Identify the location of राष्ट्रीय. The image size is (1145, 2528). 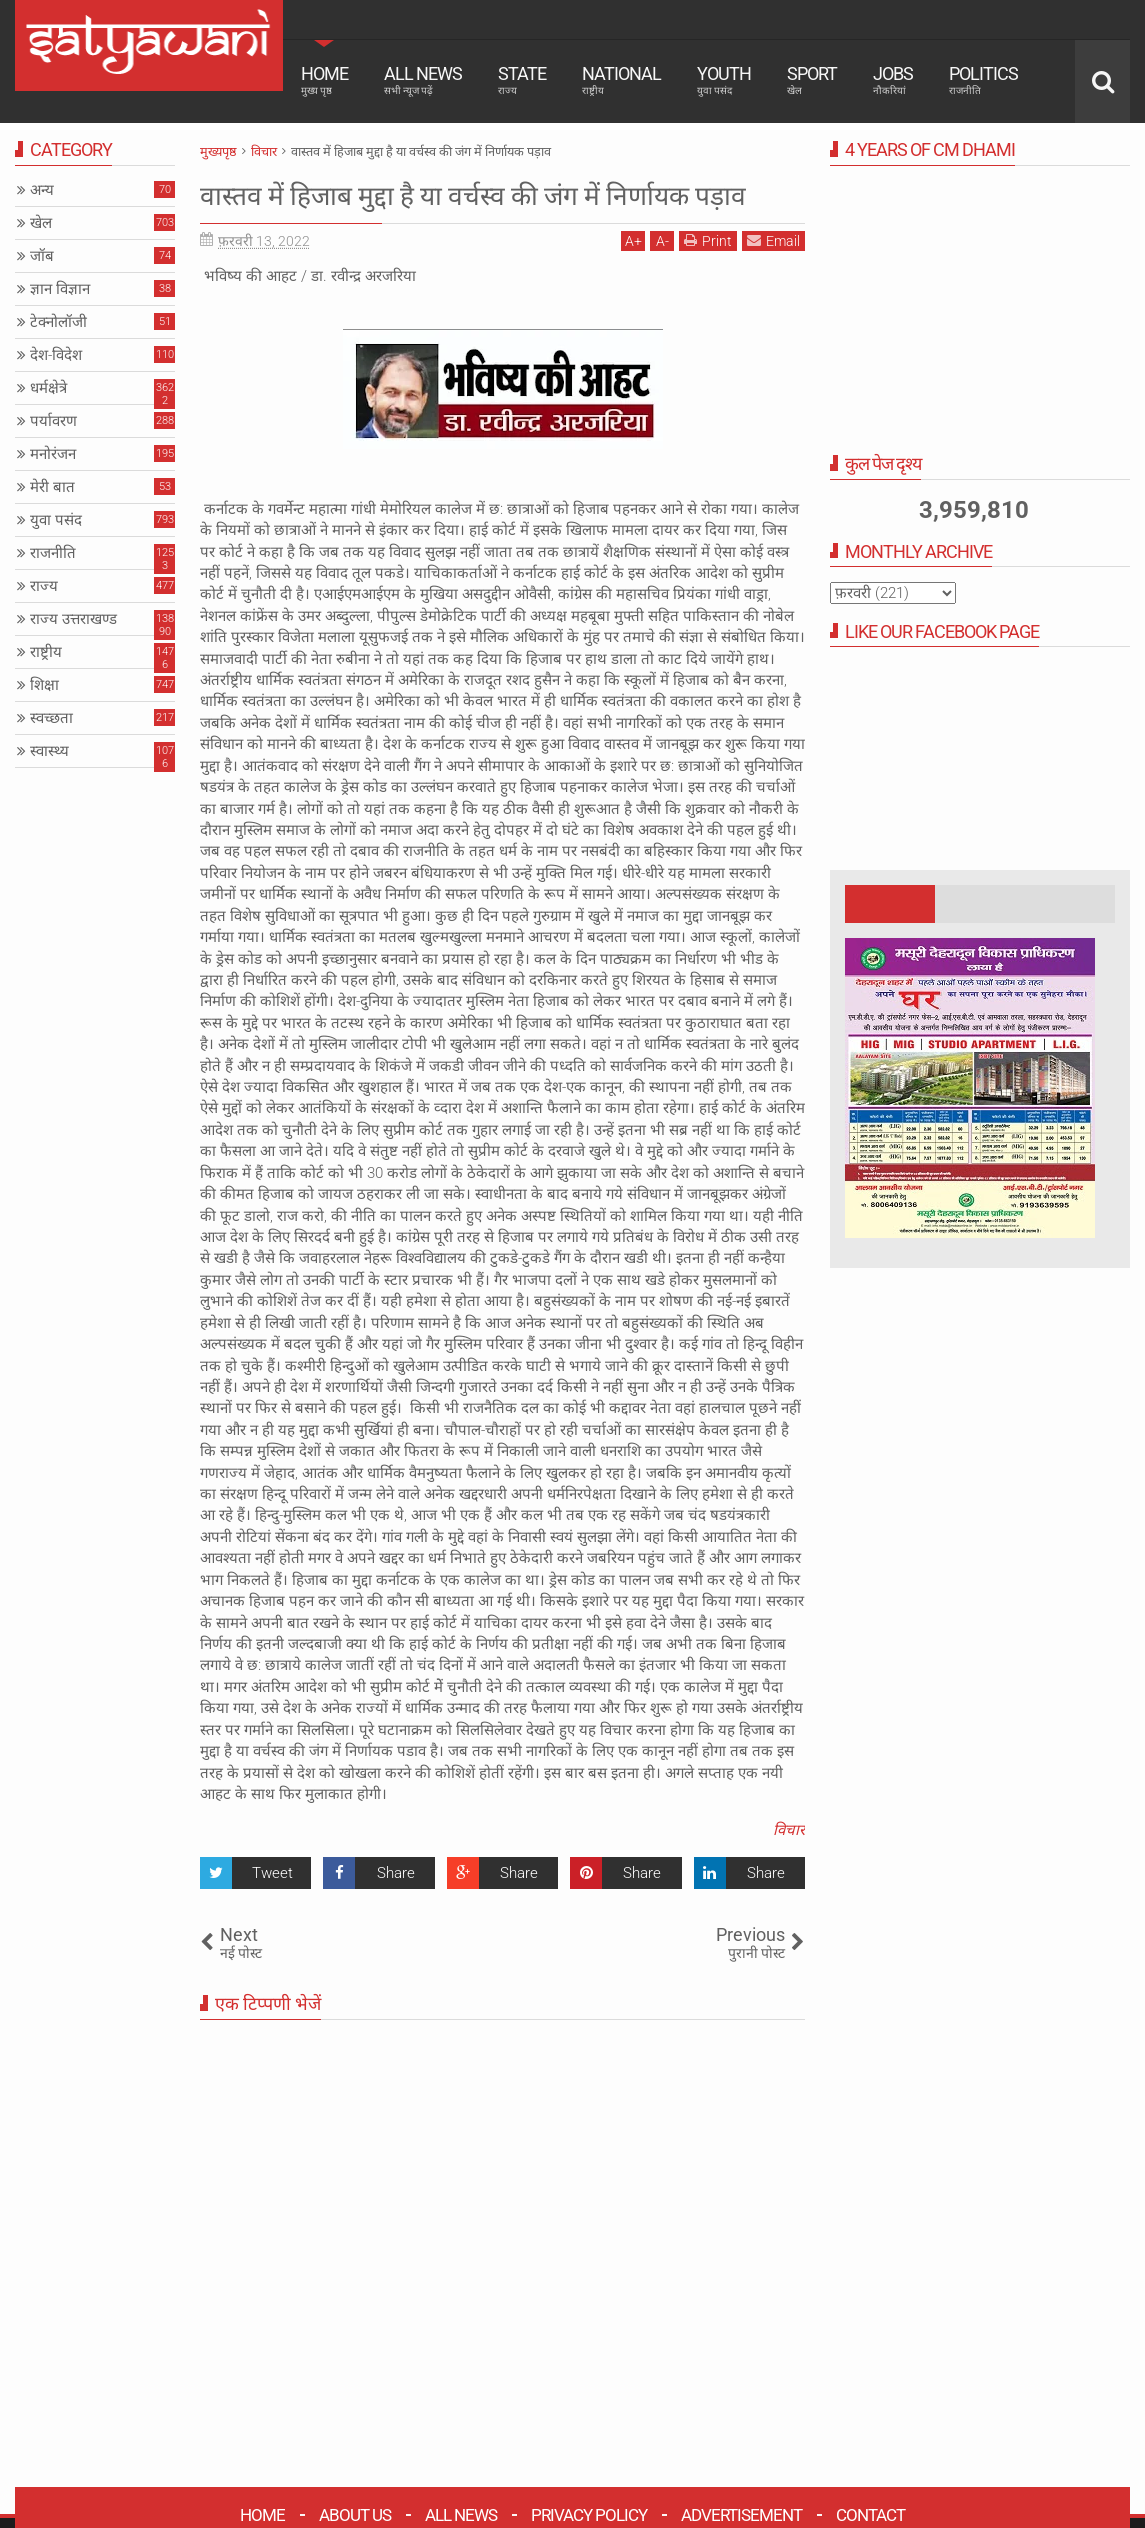
(46, 652).